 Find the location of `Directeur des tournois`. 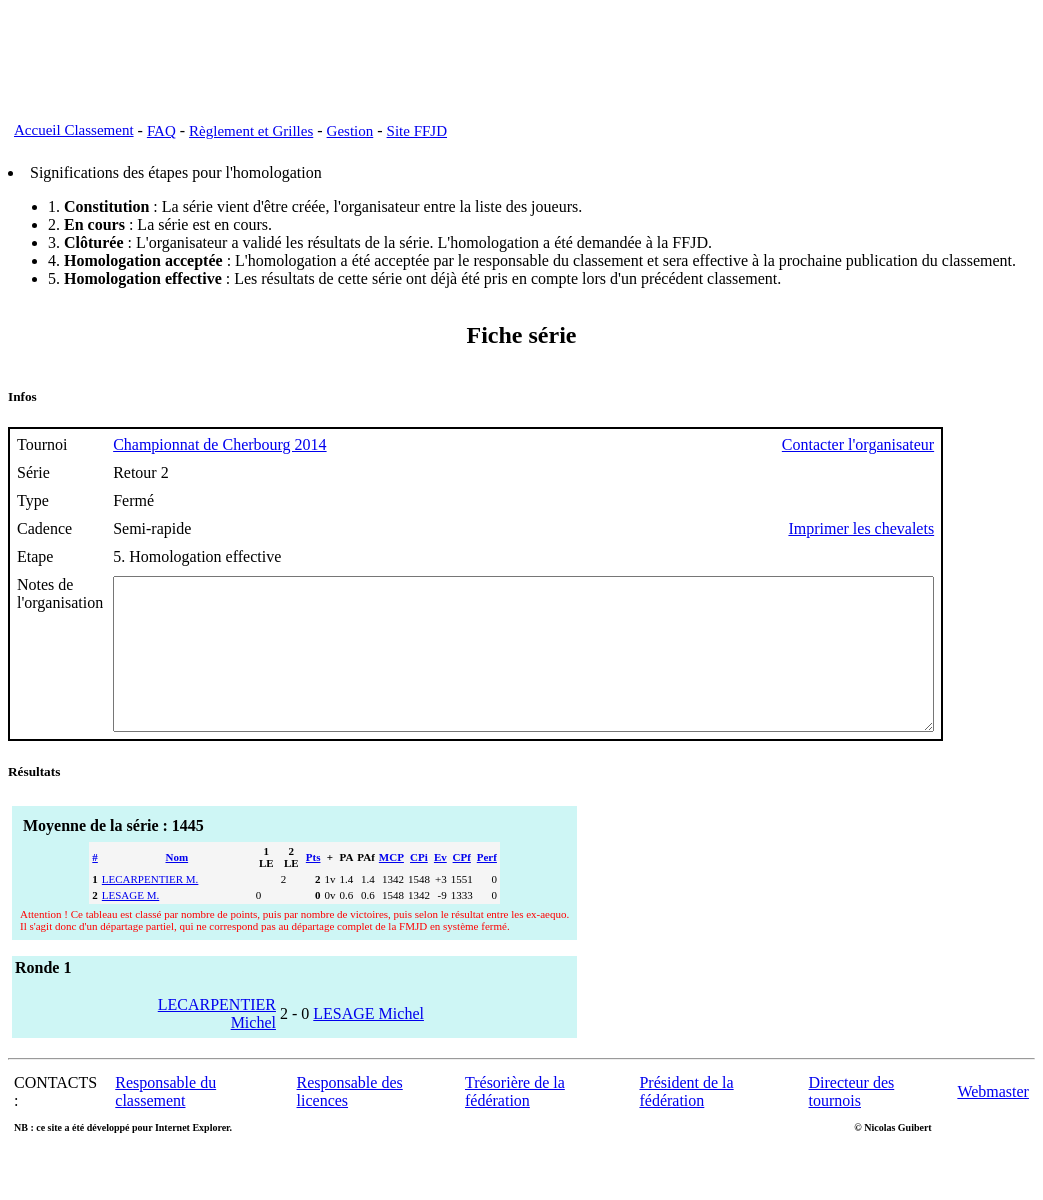

Directeur des tournois is located at coordinates (852, 1121).